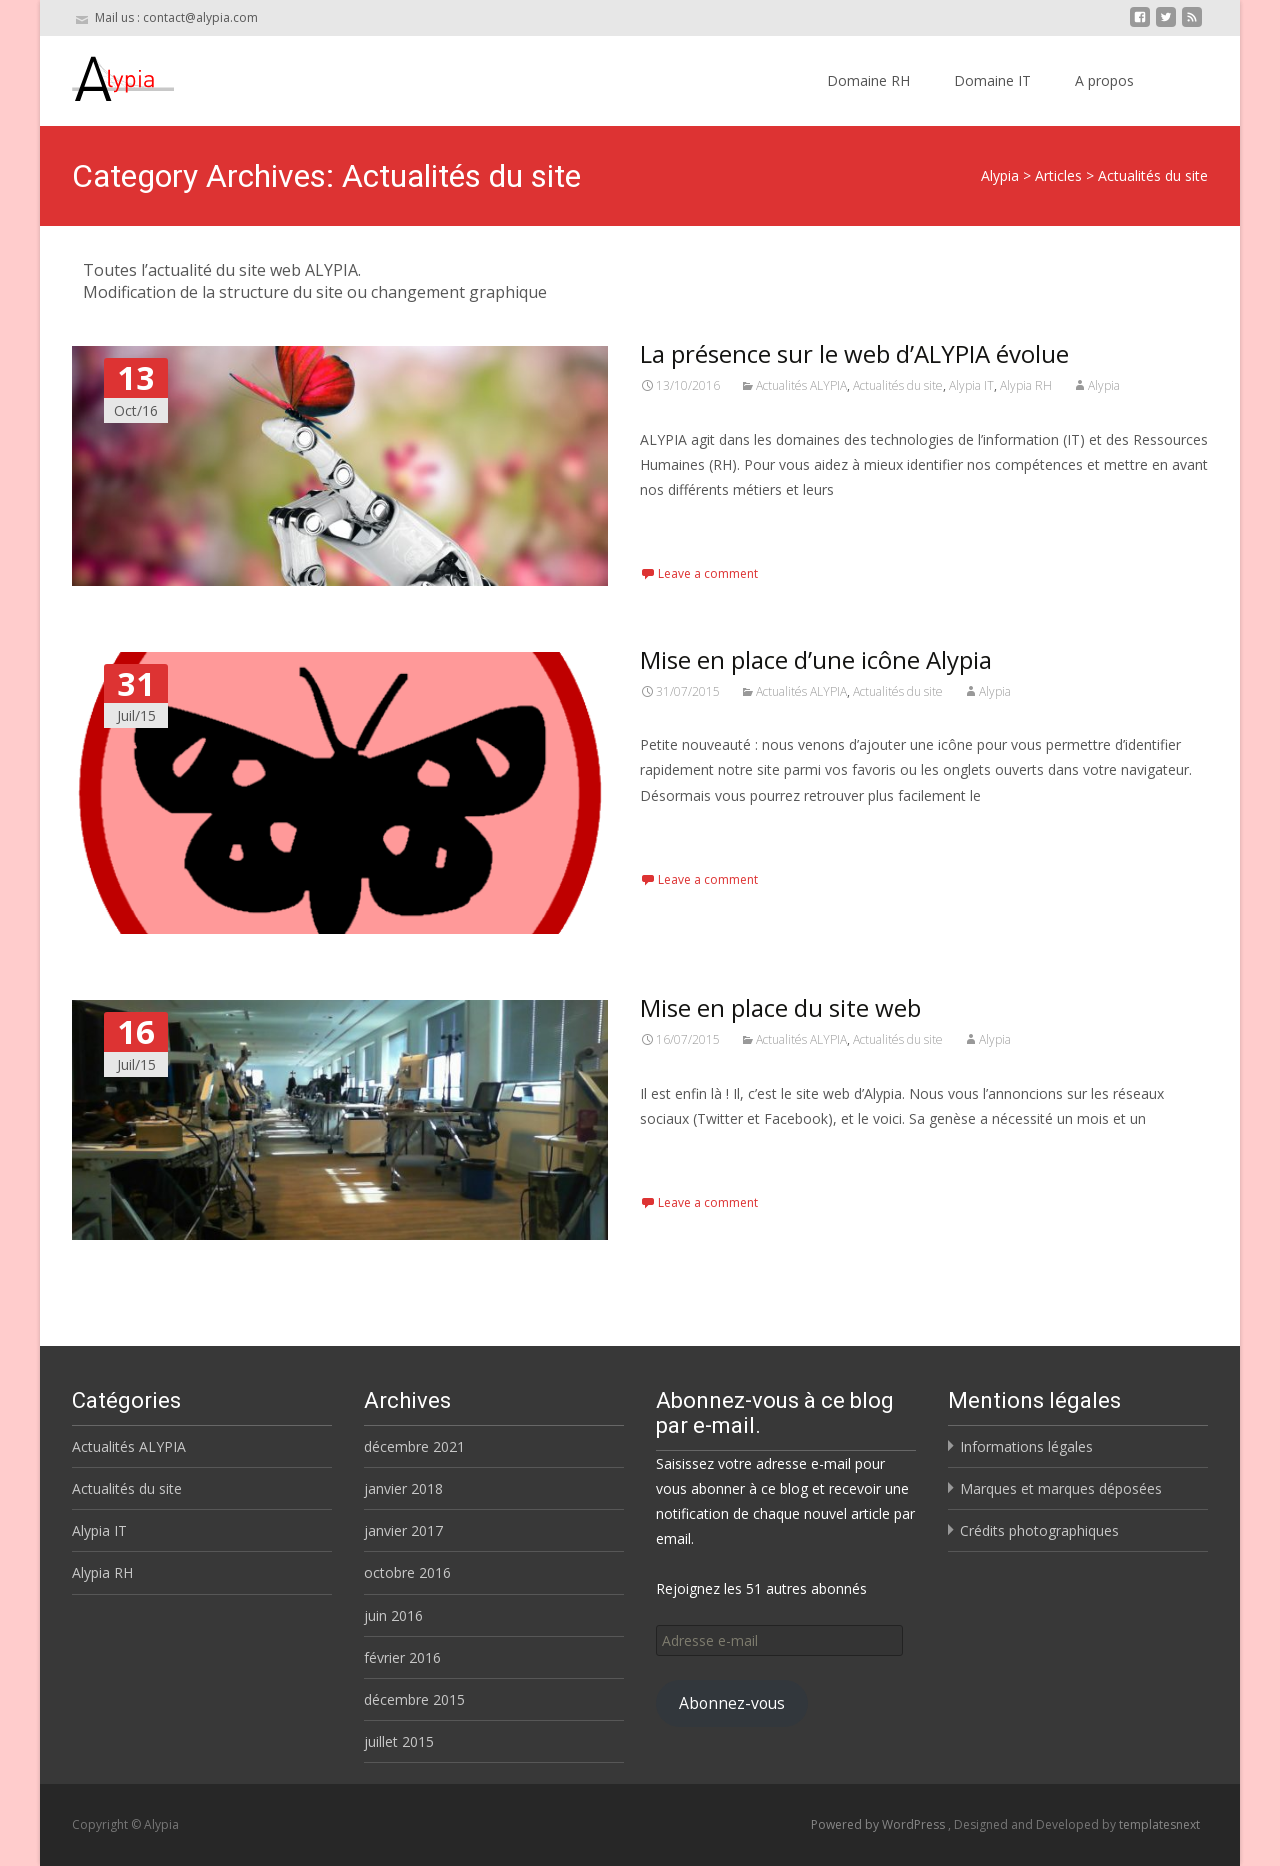  I want to click on Alypia, so click(1104, 385).